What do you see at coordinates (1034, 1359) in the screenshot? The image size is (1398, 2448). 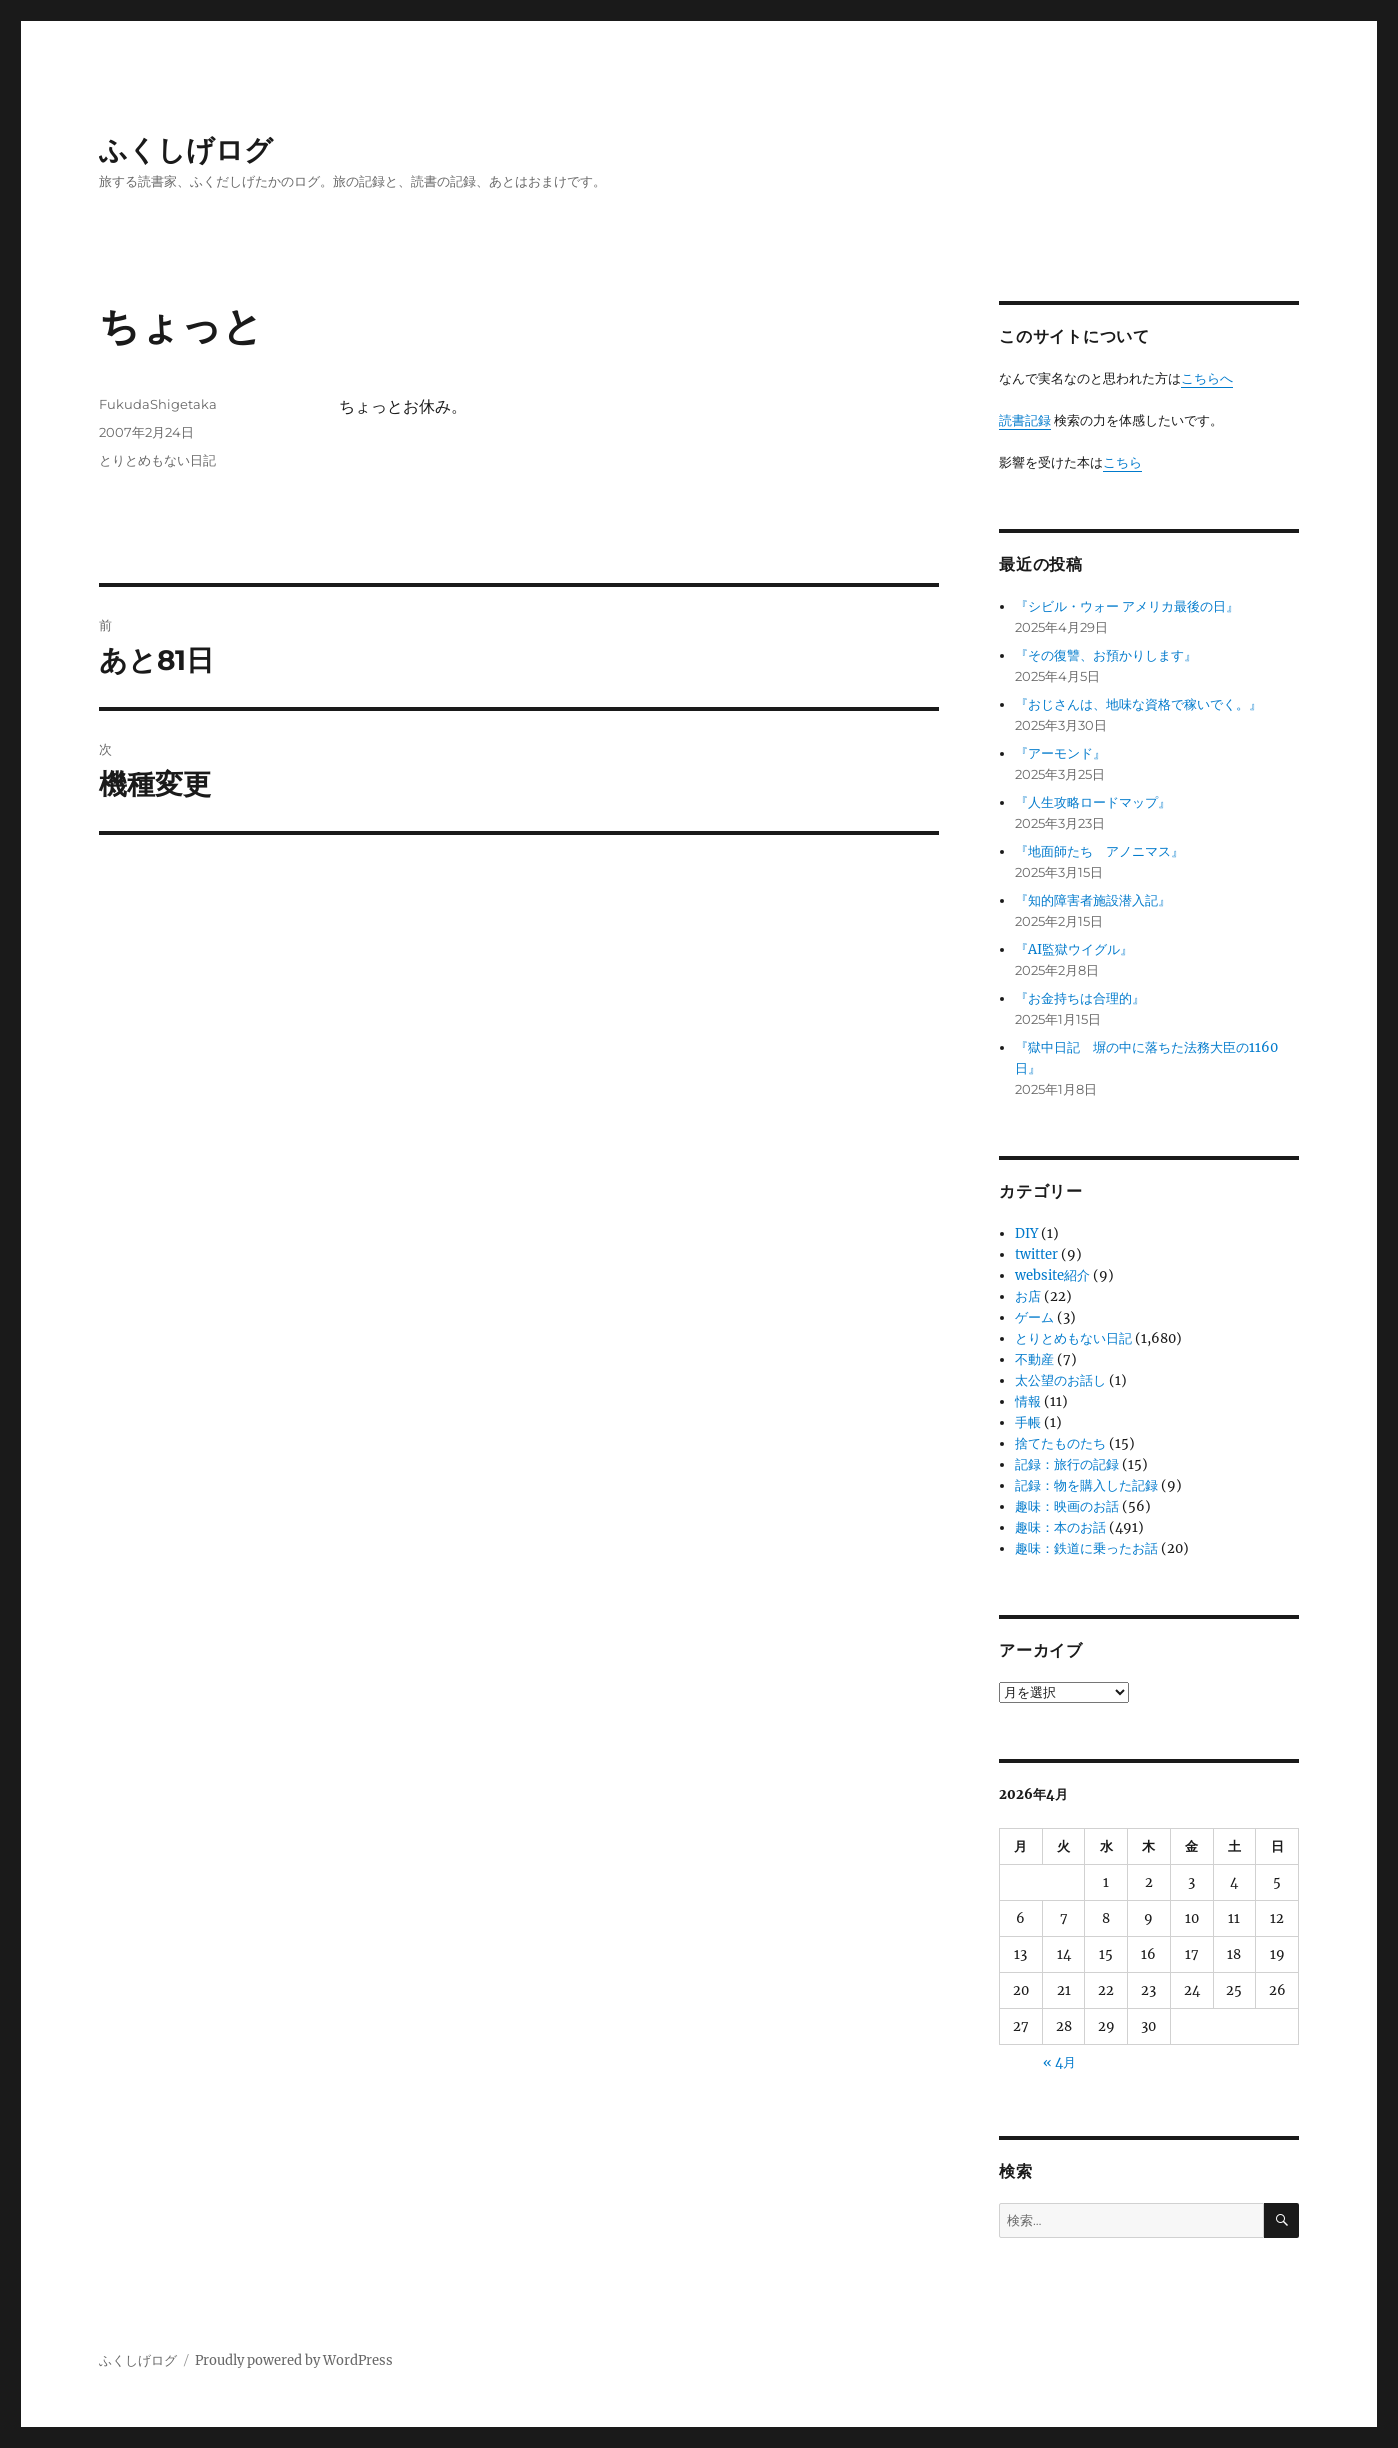 I see `不動産` at bounding box center [1034, 1359].